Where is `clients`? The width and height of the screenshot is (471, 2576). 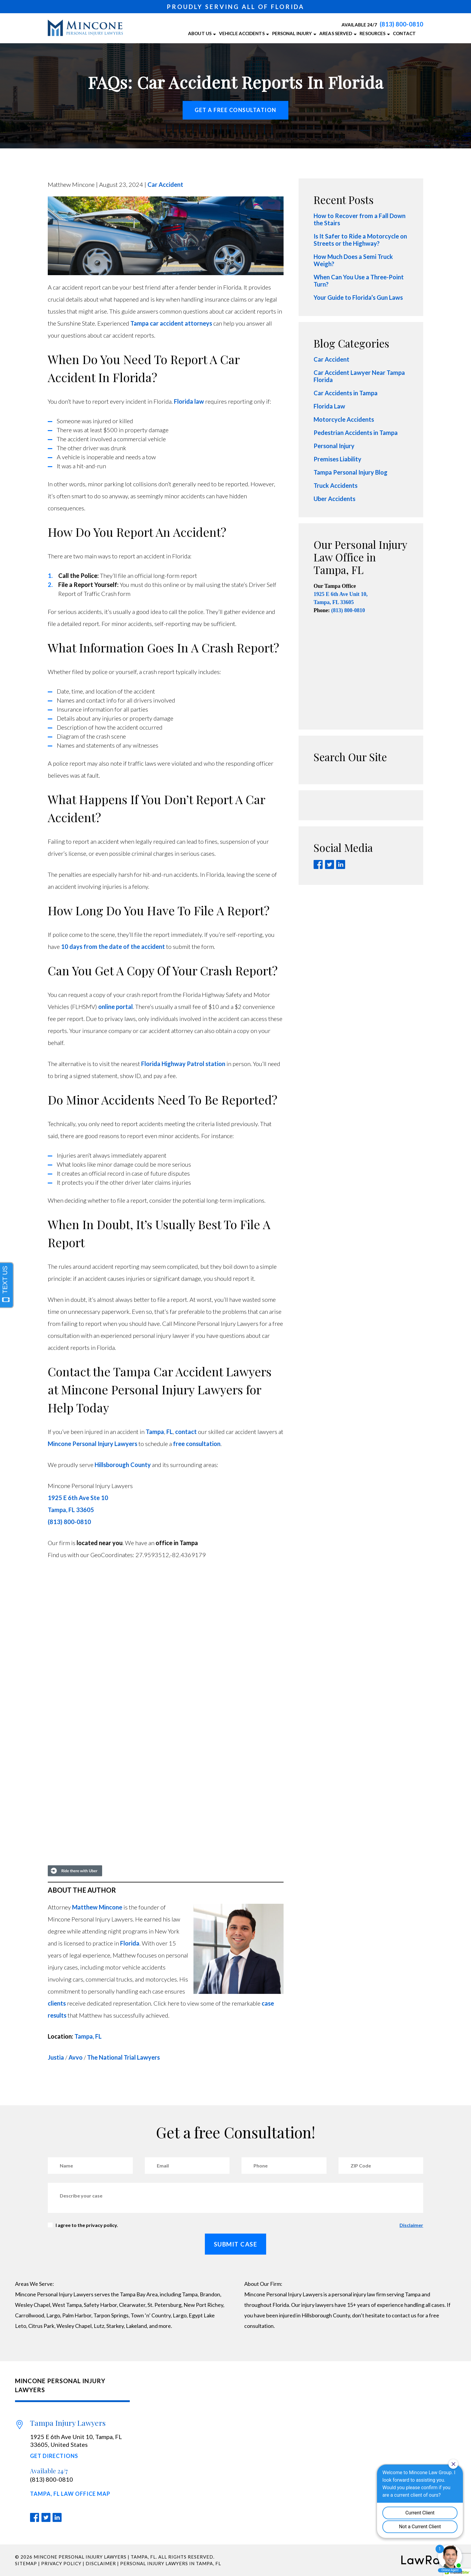
clients is located at coordinates (57, 2003).